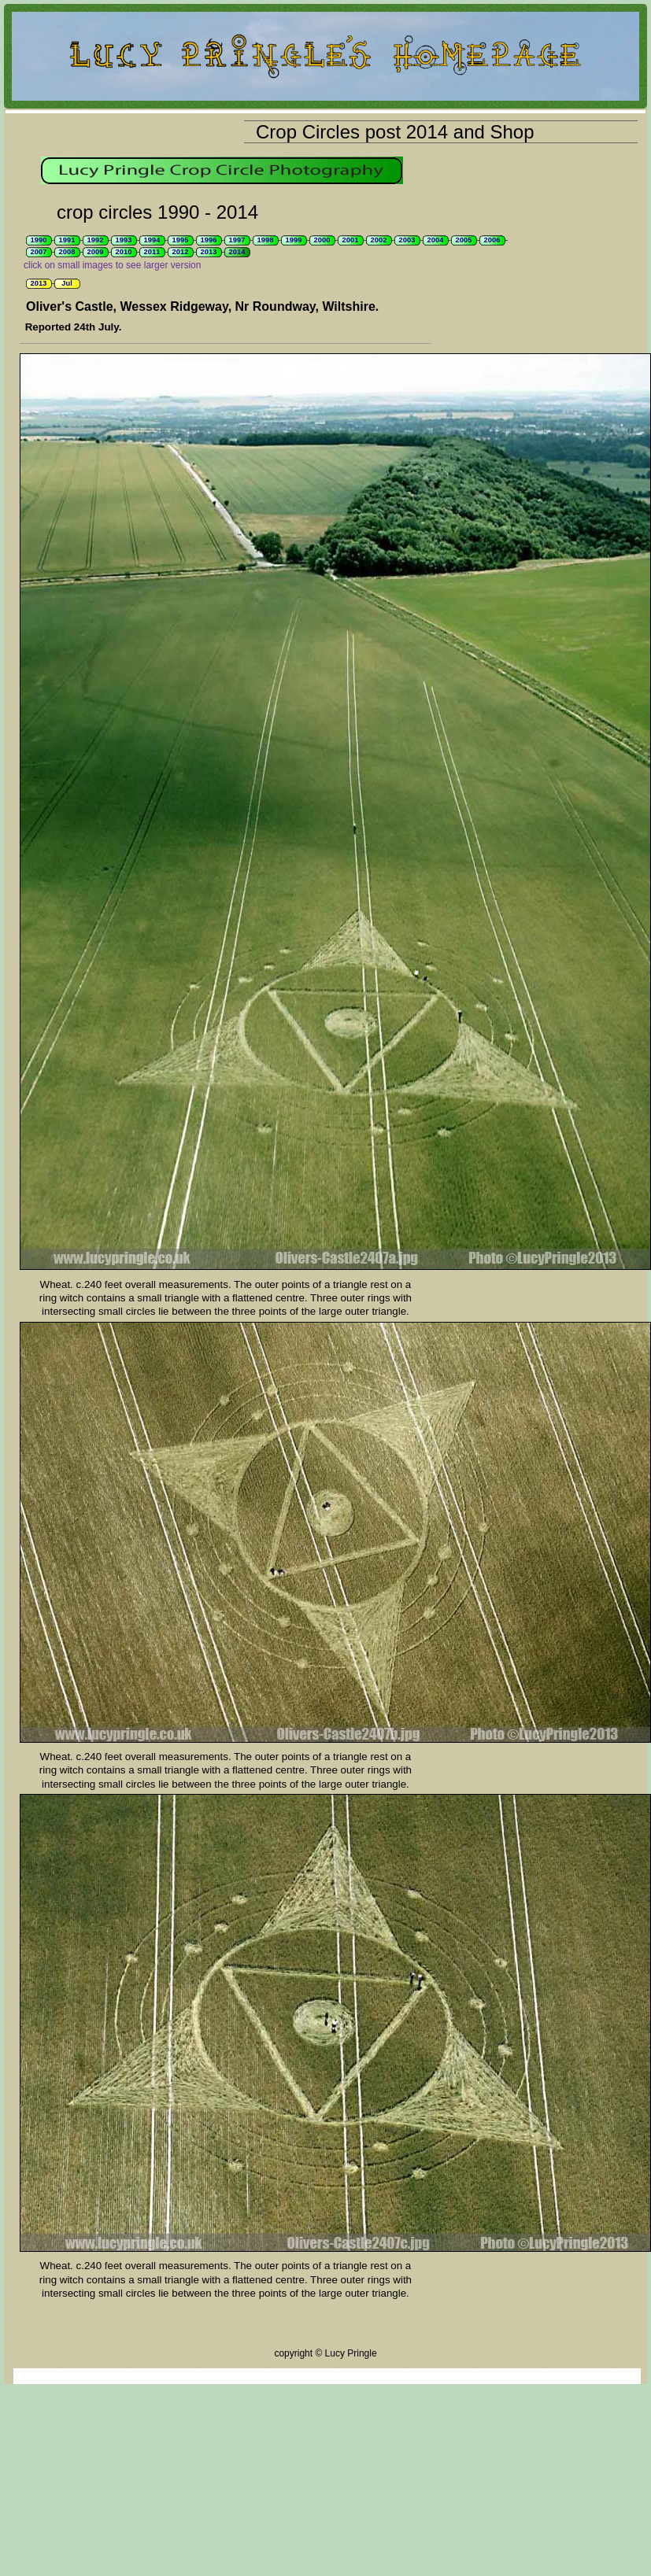  I want to click on 1999, so click(294, 240).